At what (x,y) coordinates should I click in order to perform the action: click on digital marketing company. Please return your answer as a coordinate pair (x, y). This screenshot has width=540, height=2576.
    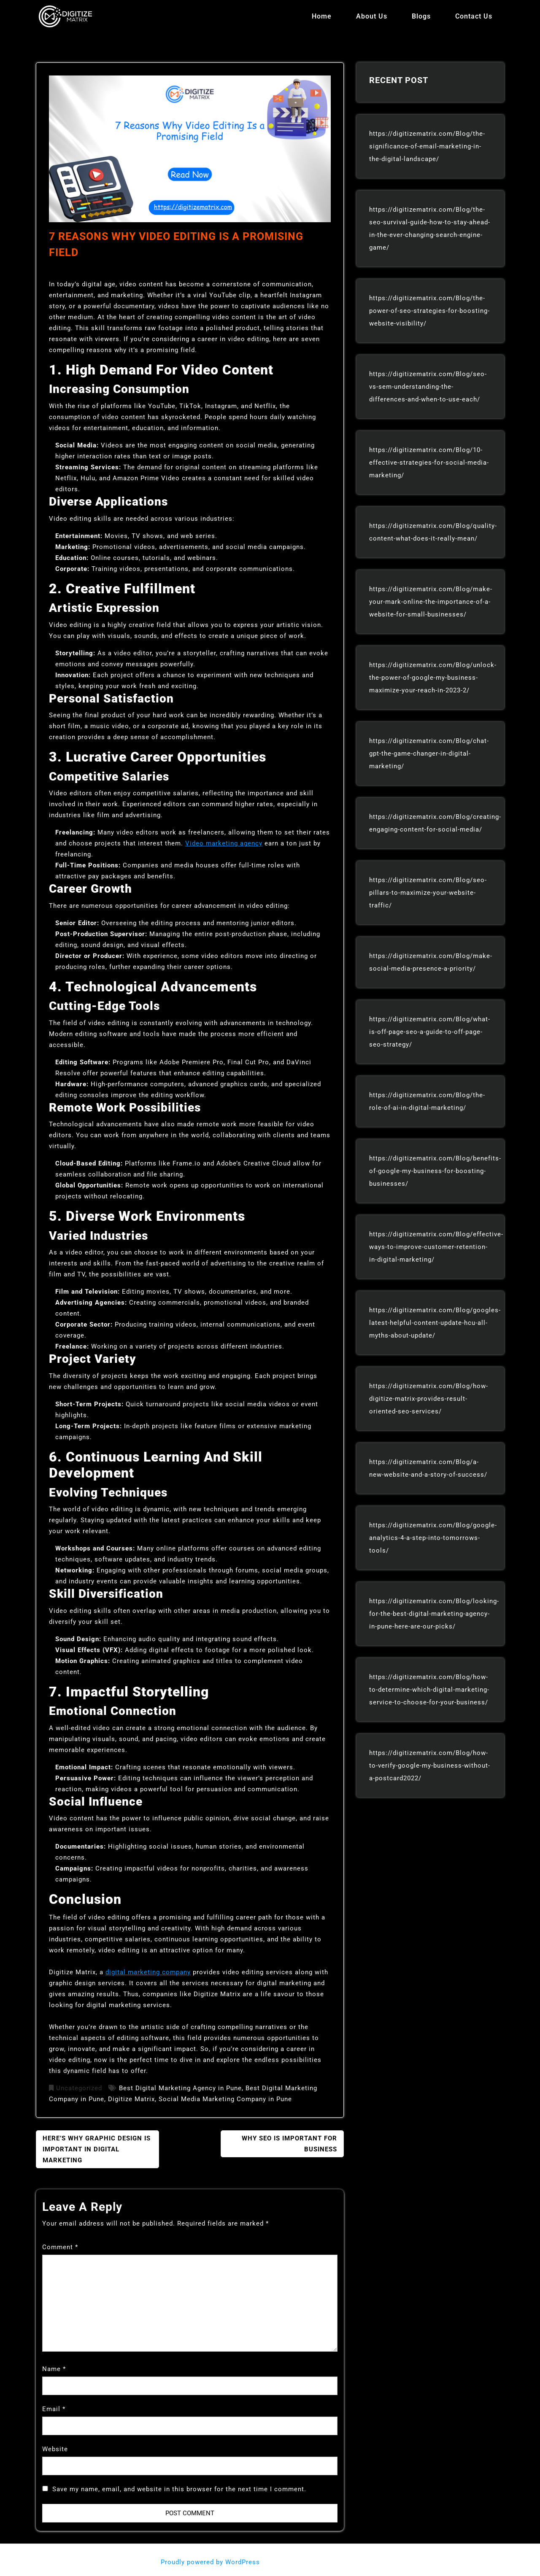
    Looking at the image, I should click on (148, 1972).